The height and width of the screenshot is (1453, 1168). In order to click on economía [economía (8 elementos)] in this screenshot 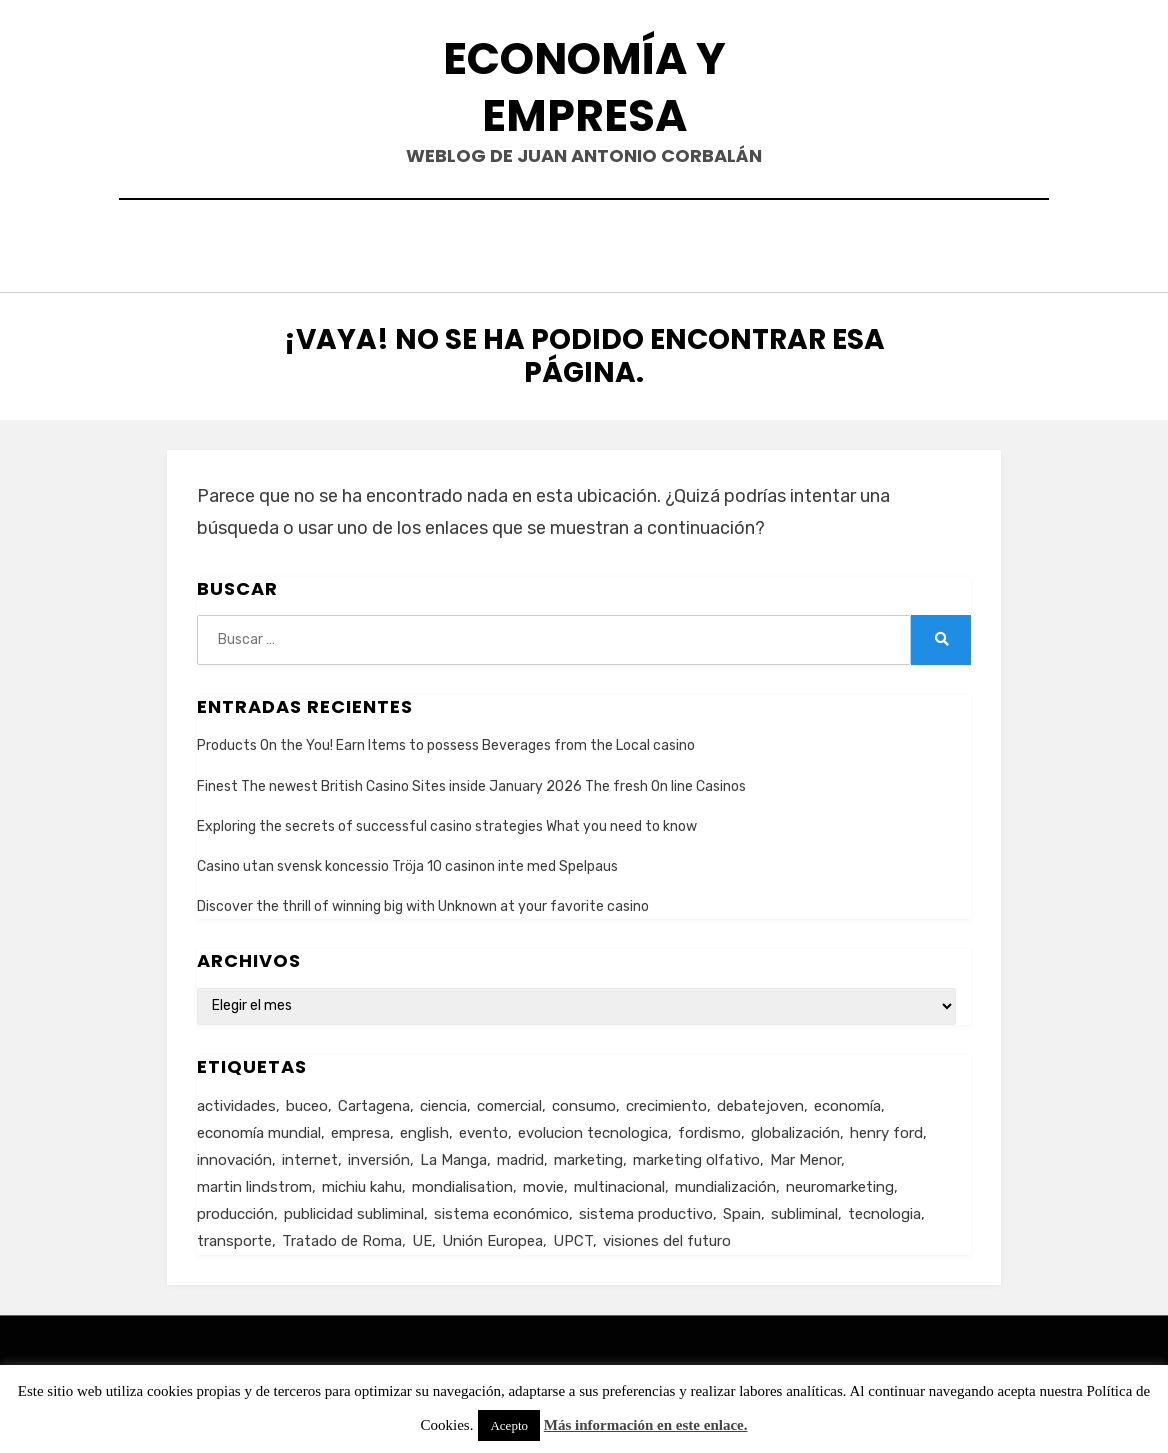, I will do `click(847, 1101)`.